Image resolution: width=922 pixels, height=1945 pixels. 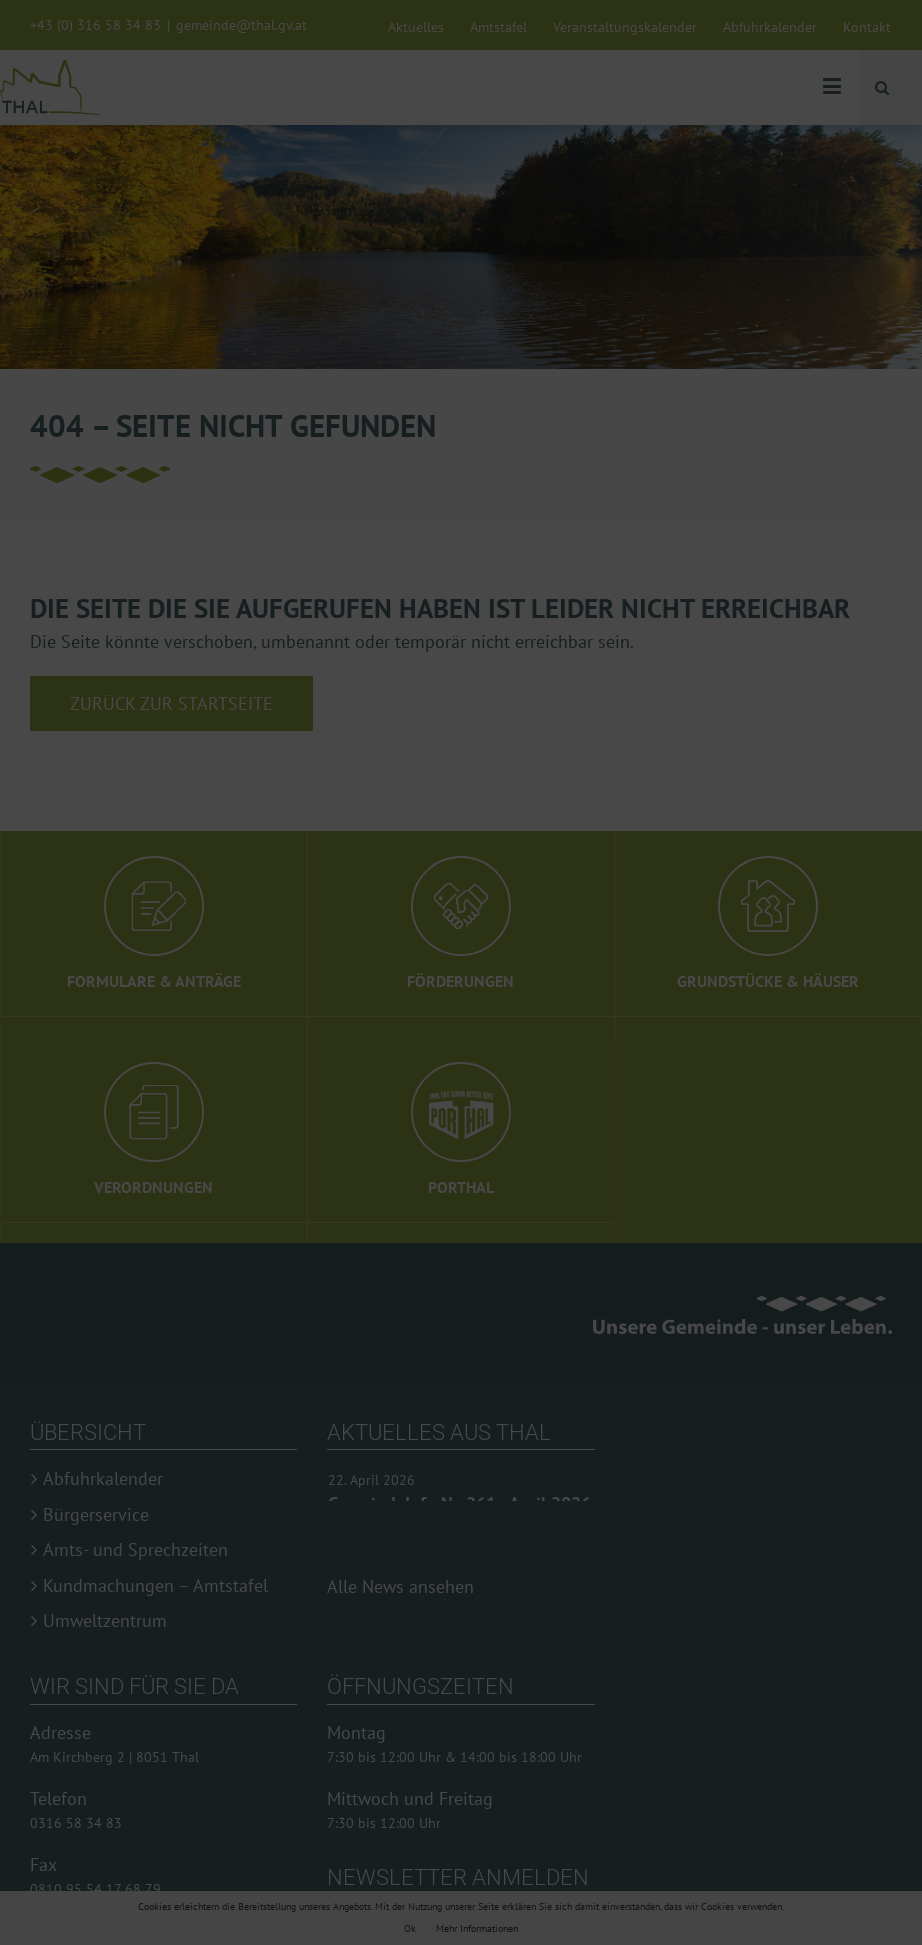 What do you see at coordinates (95, 1889) in the screenshot?
I see `0810 95 54 17 68 79` at bounding box center [95, 1889].